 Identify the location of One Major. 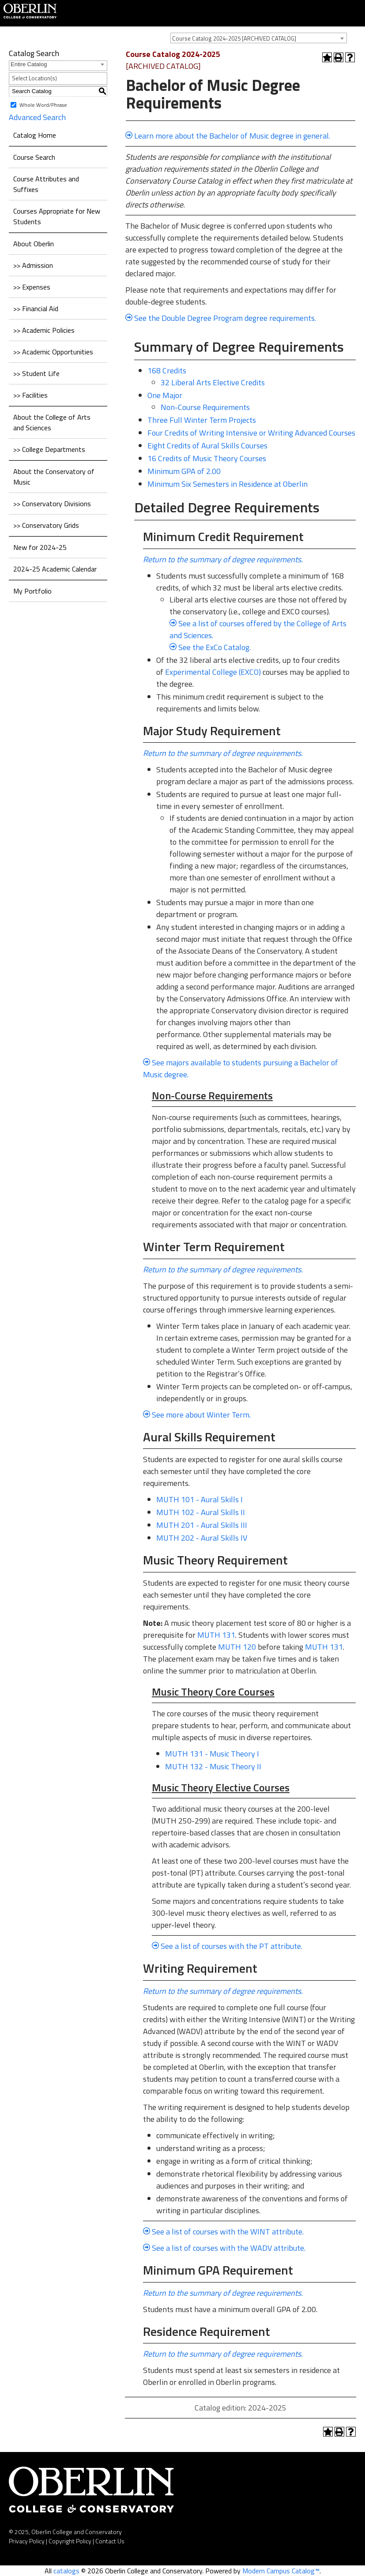
(164, 395).